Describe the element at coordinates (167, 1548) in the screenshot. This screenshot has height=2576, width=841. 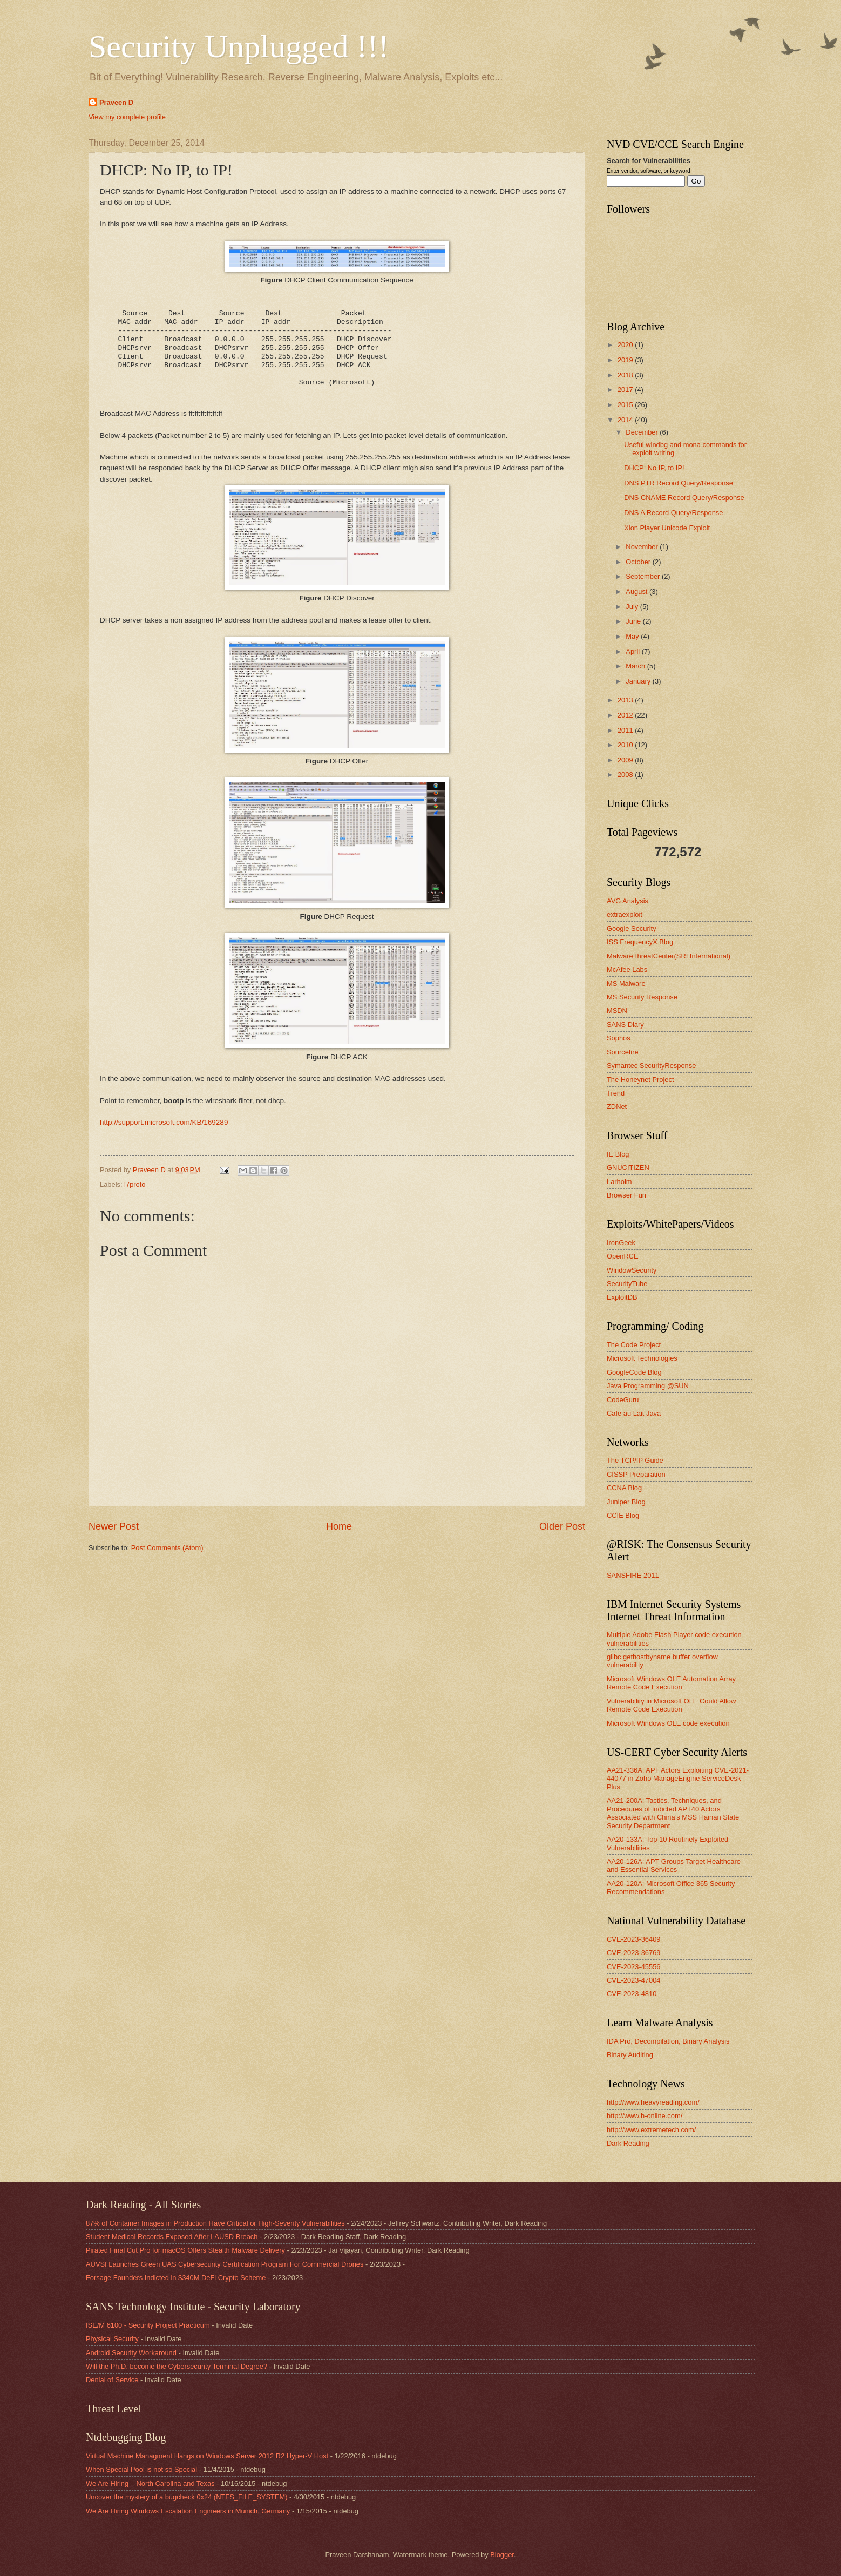
I see `Post Comments (Atom)` at that location.